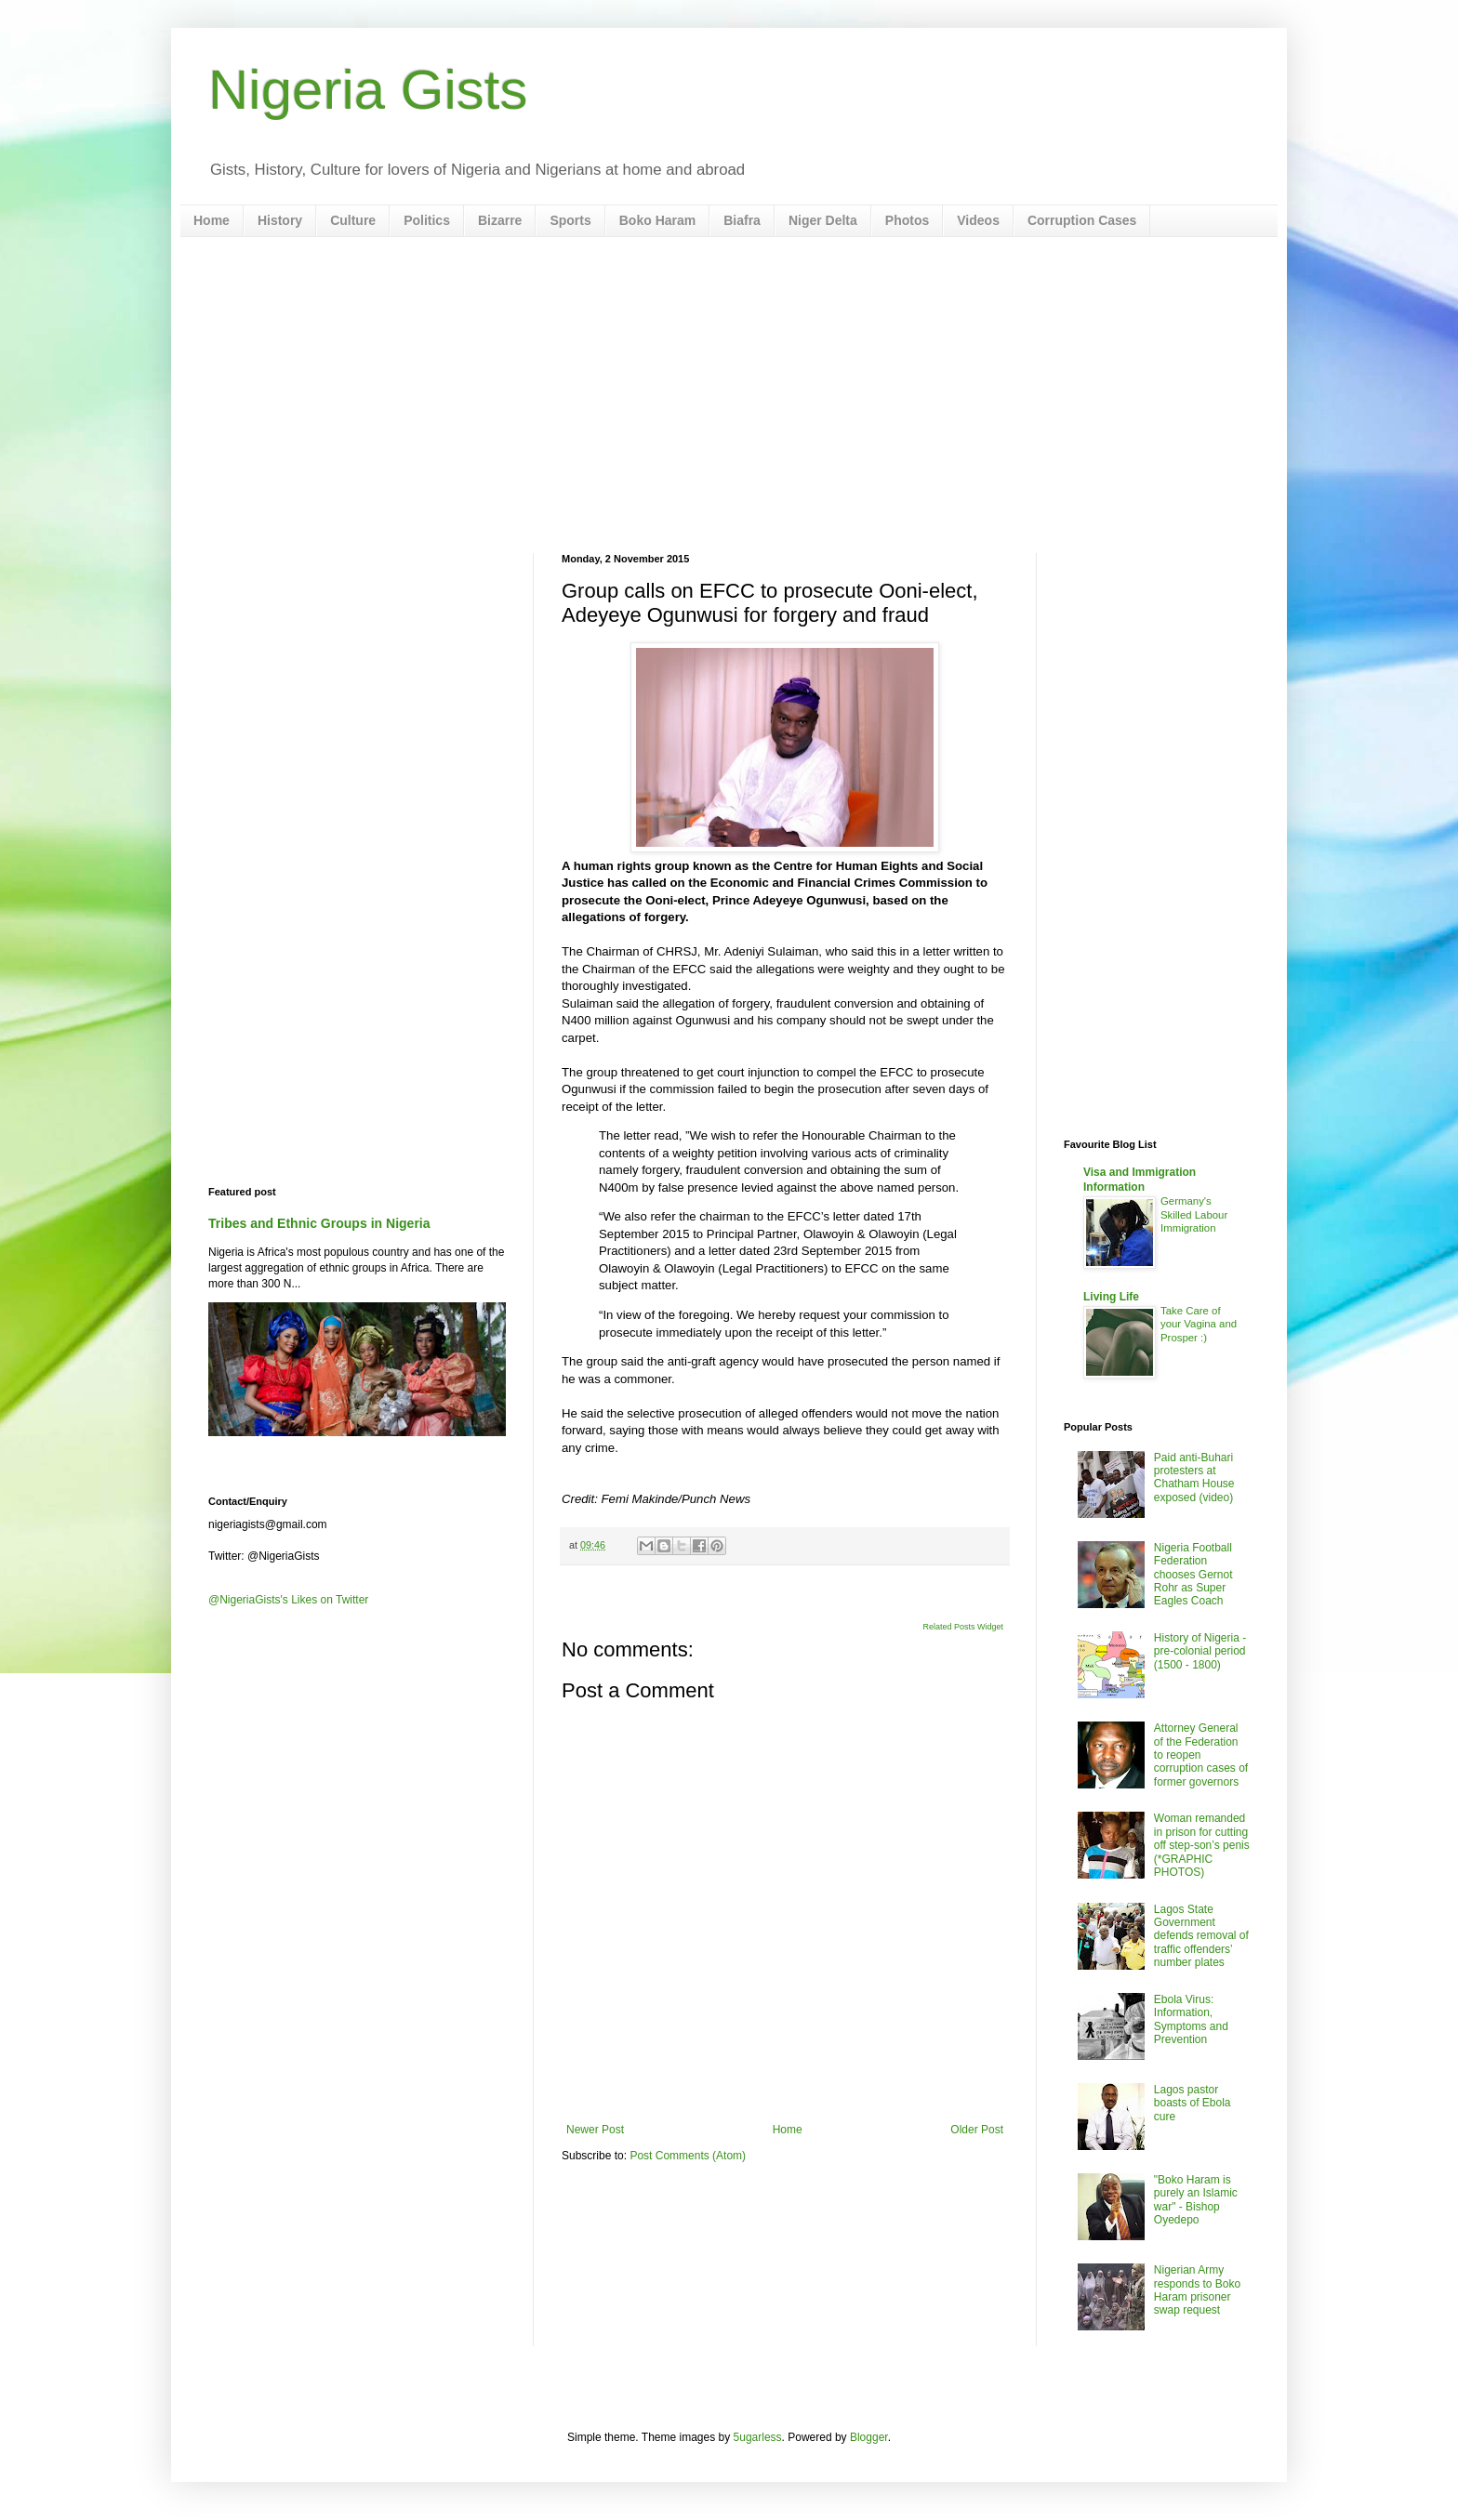  I want to click on "Boko Haram is purely an Islamic war" - Bishop Oyedepo, so click(1196, 2199).